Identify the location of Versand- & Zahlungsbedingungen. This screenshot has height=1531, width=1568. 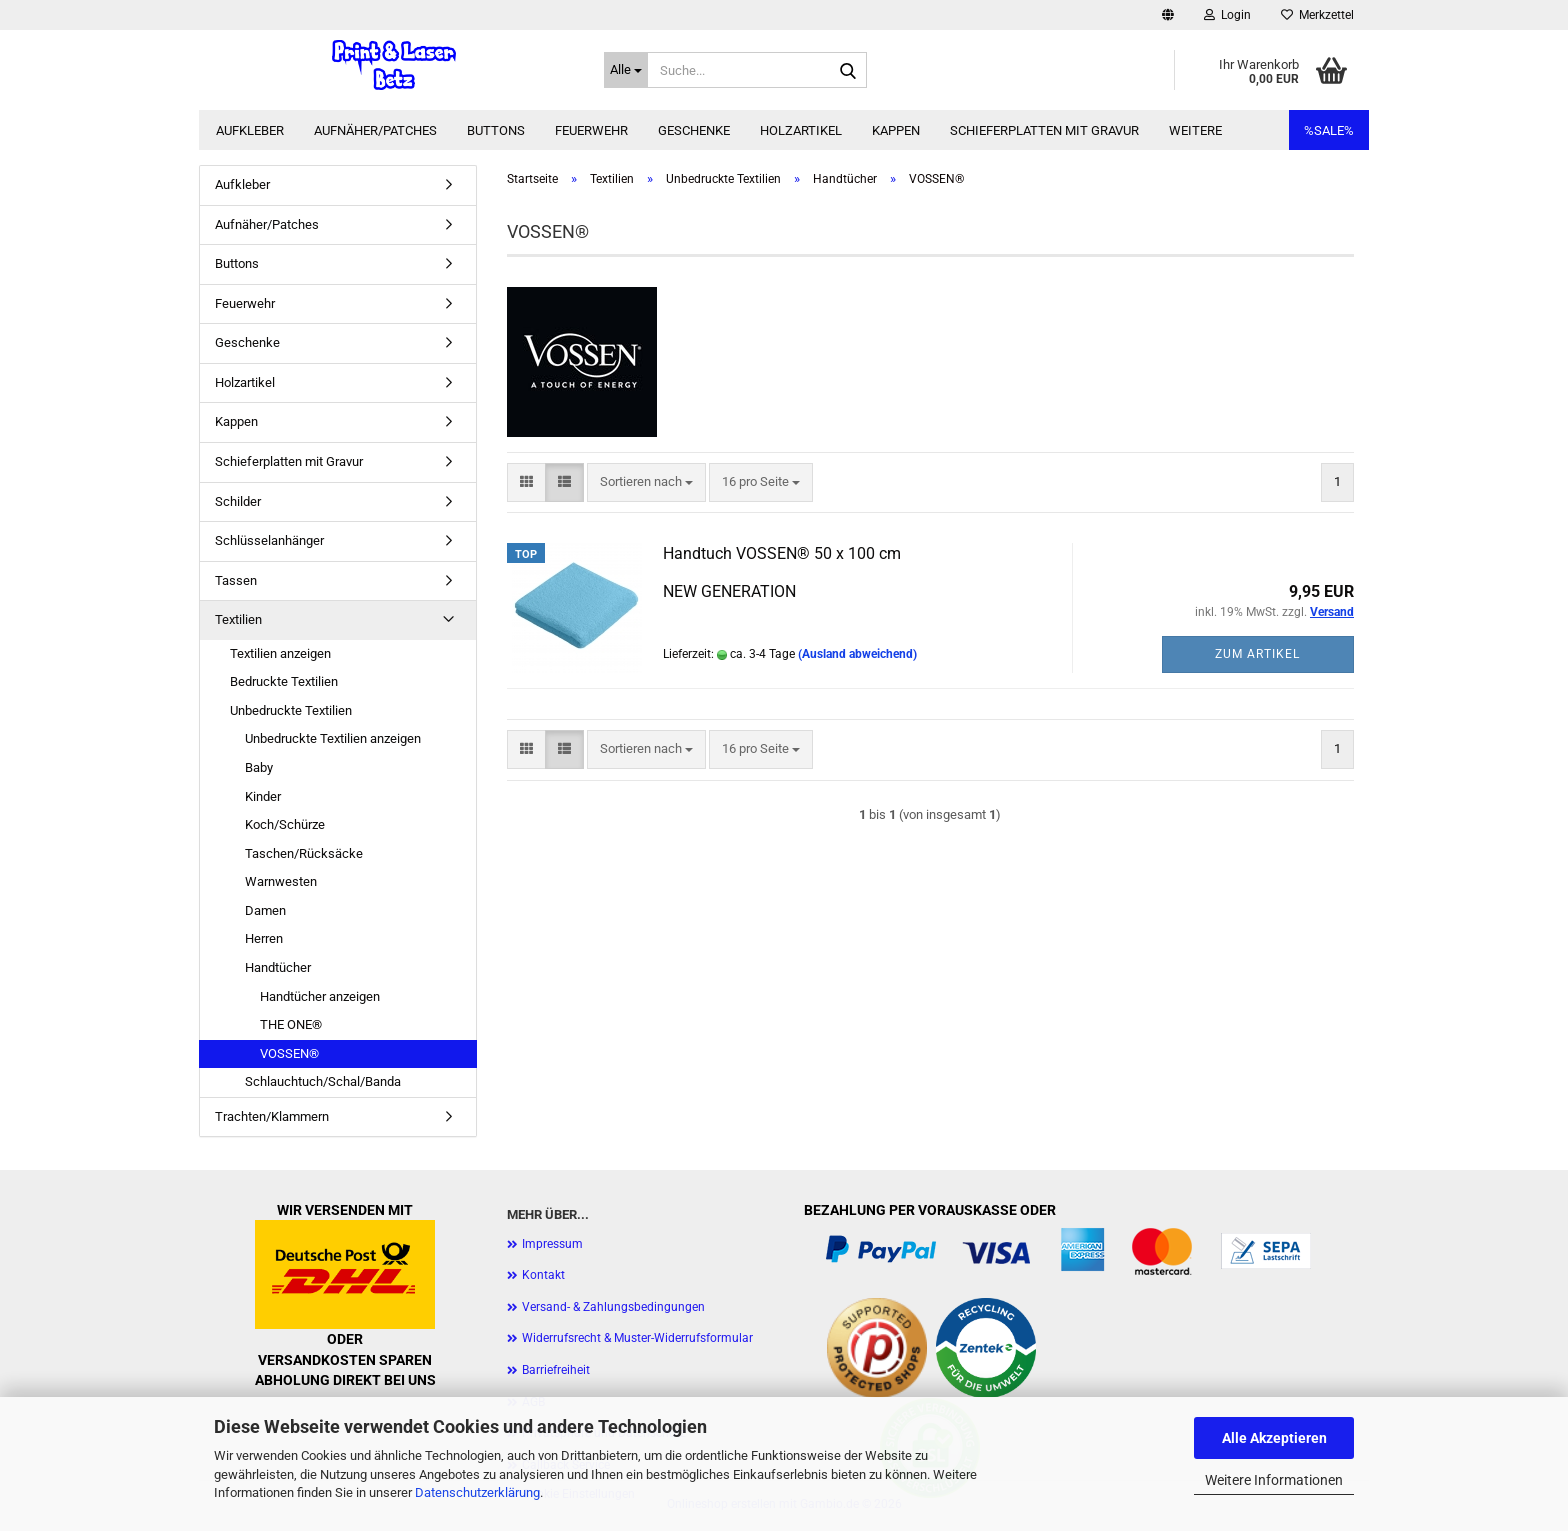
(613, 1307).